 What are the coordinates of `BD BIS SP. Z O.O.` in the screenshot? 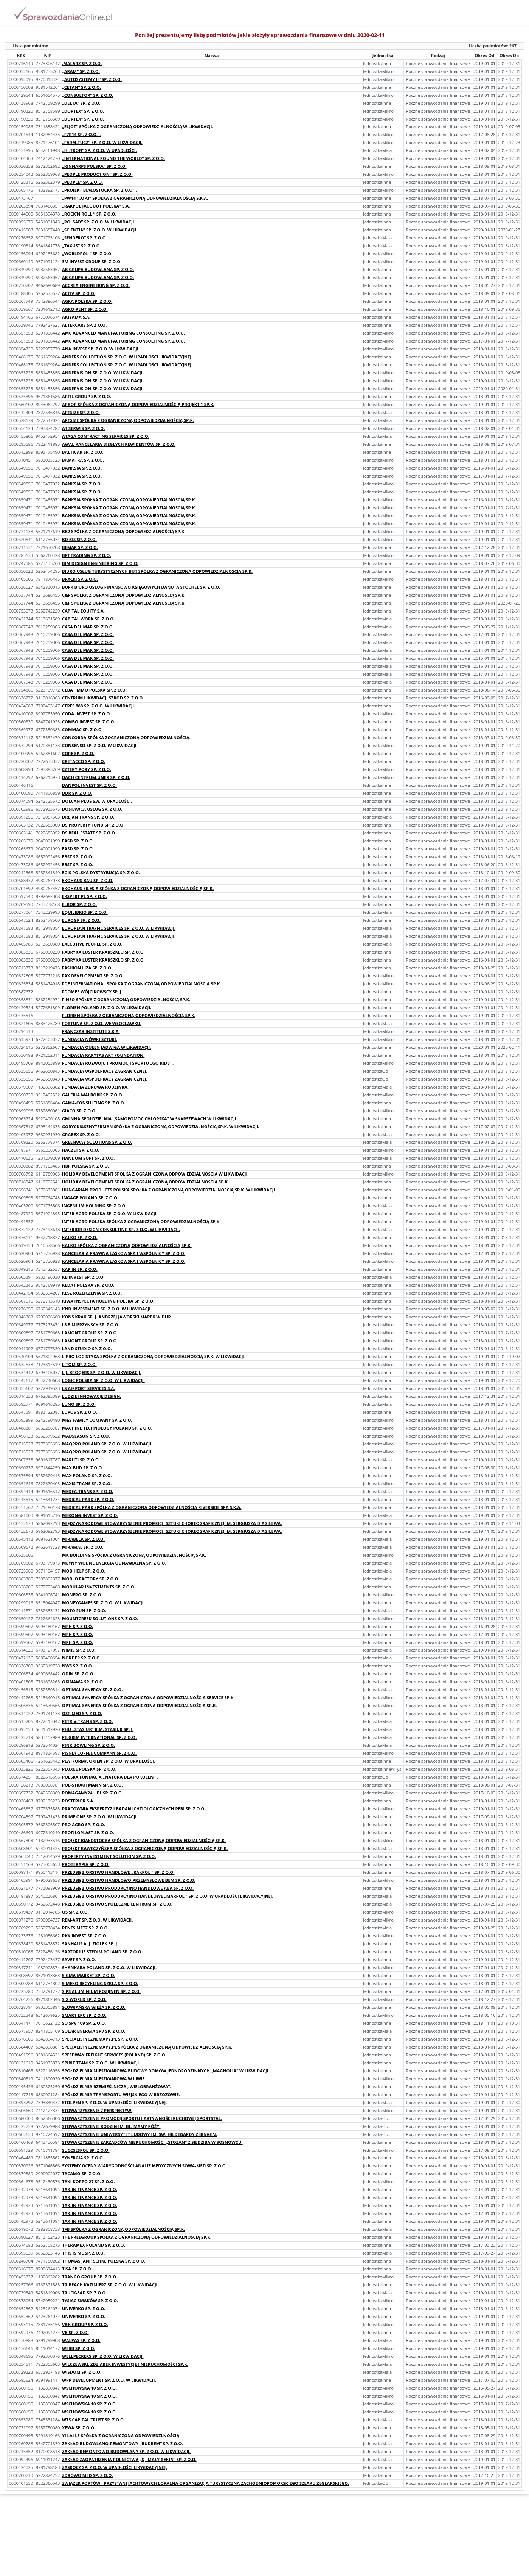 It's located at (79, 539).